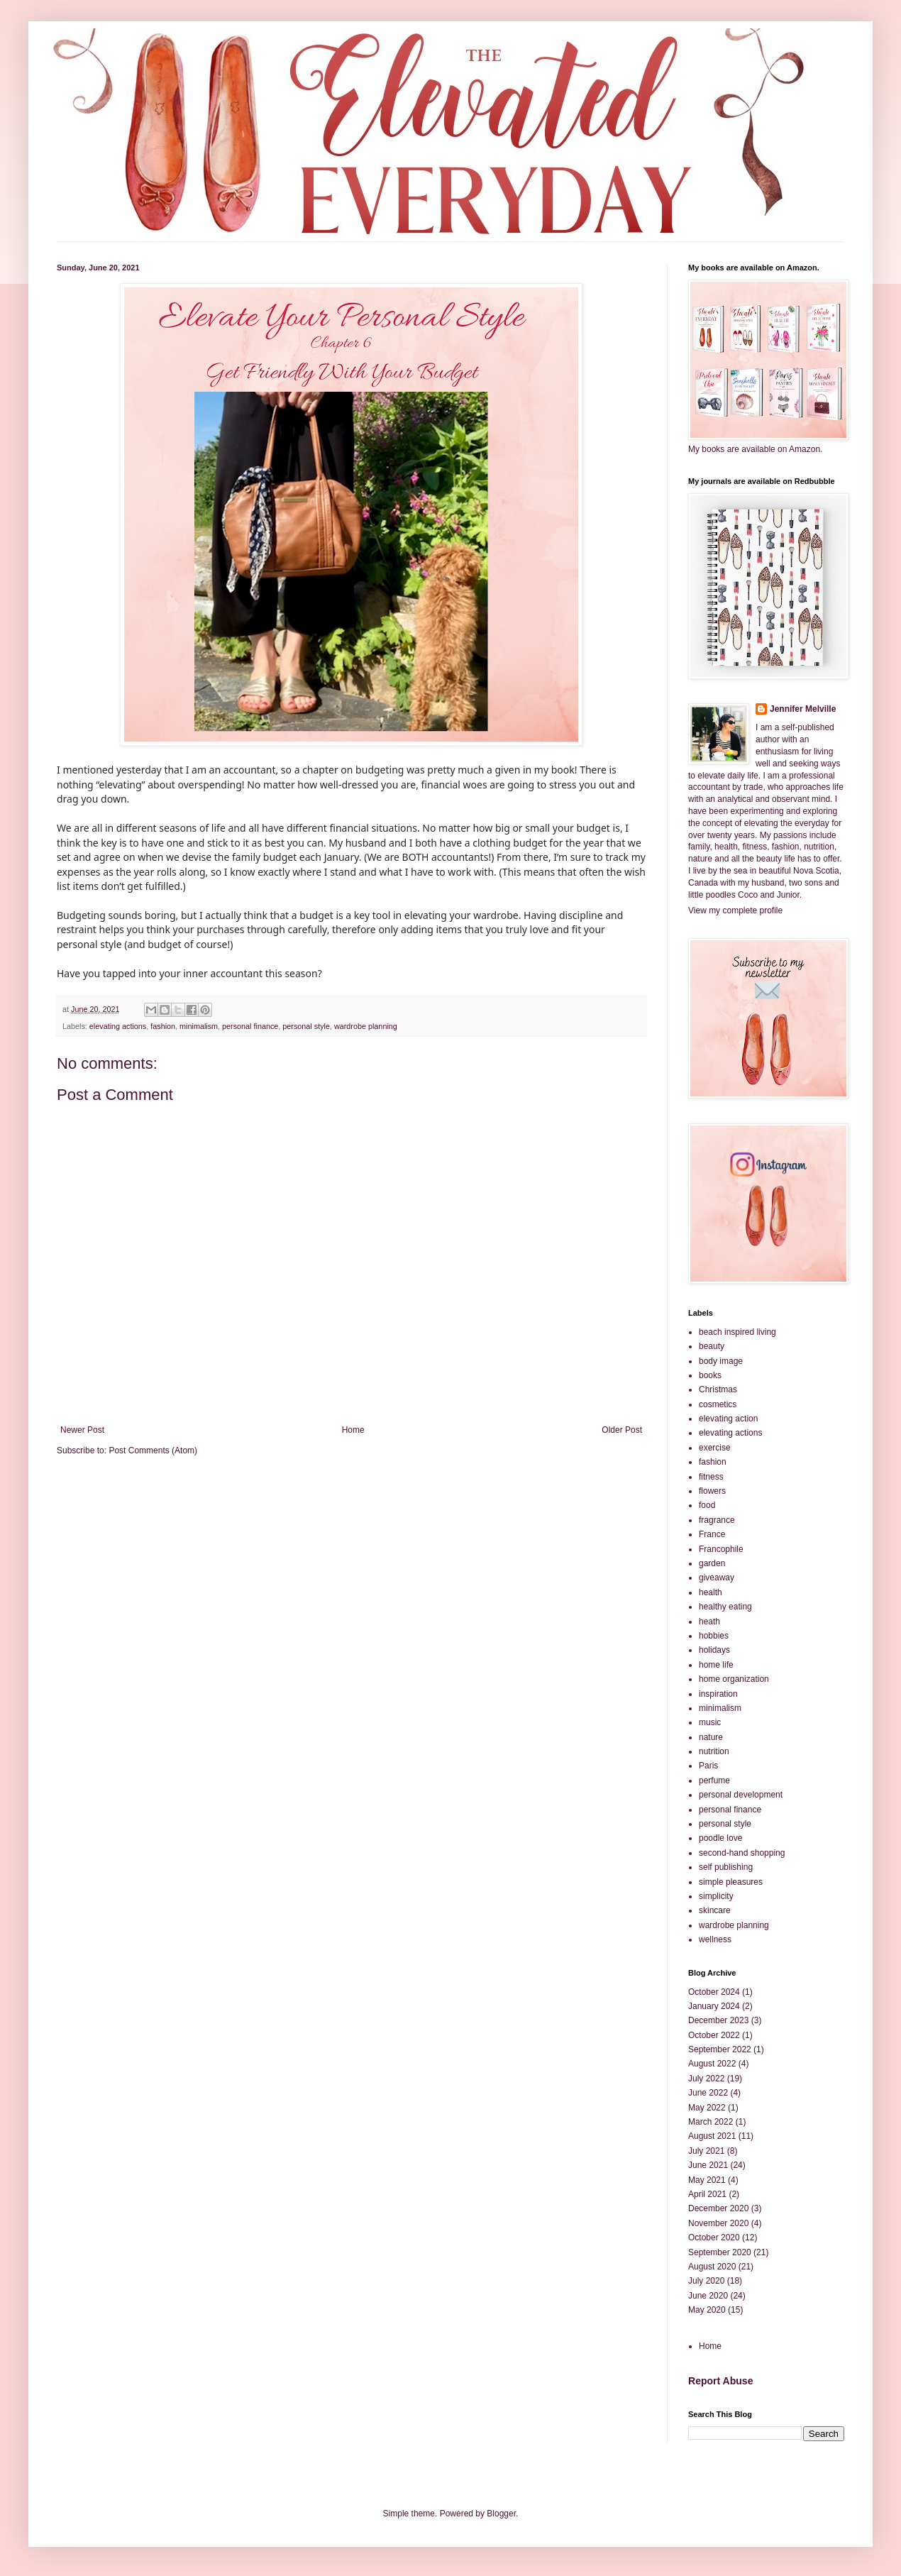 This screenshot has height=2576, width=901. What do you see at coordinates (719, 2049) in the screenshot?
I see `September 2022` at bounding box center [719, 2049].